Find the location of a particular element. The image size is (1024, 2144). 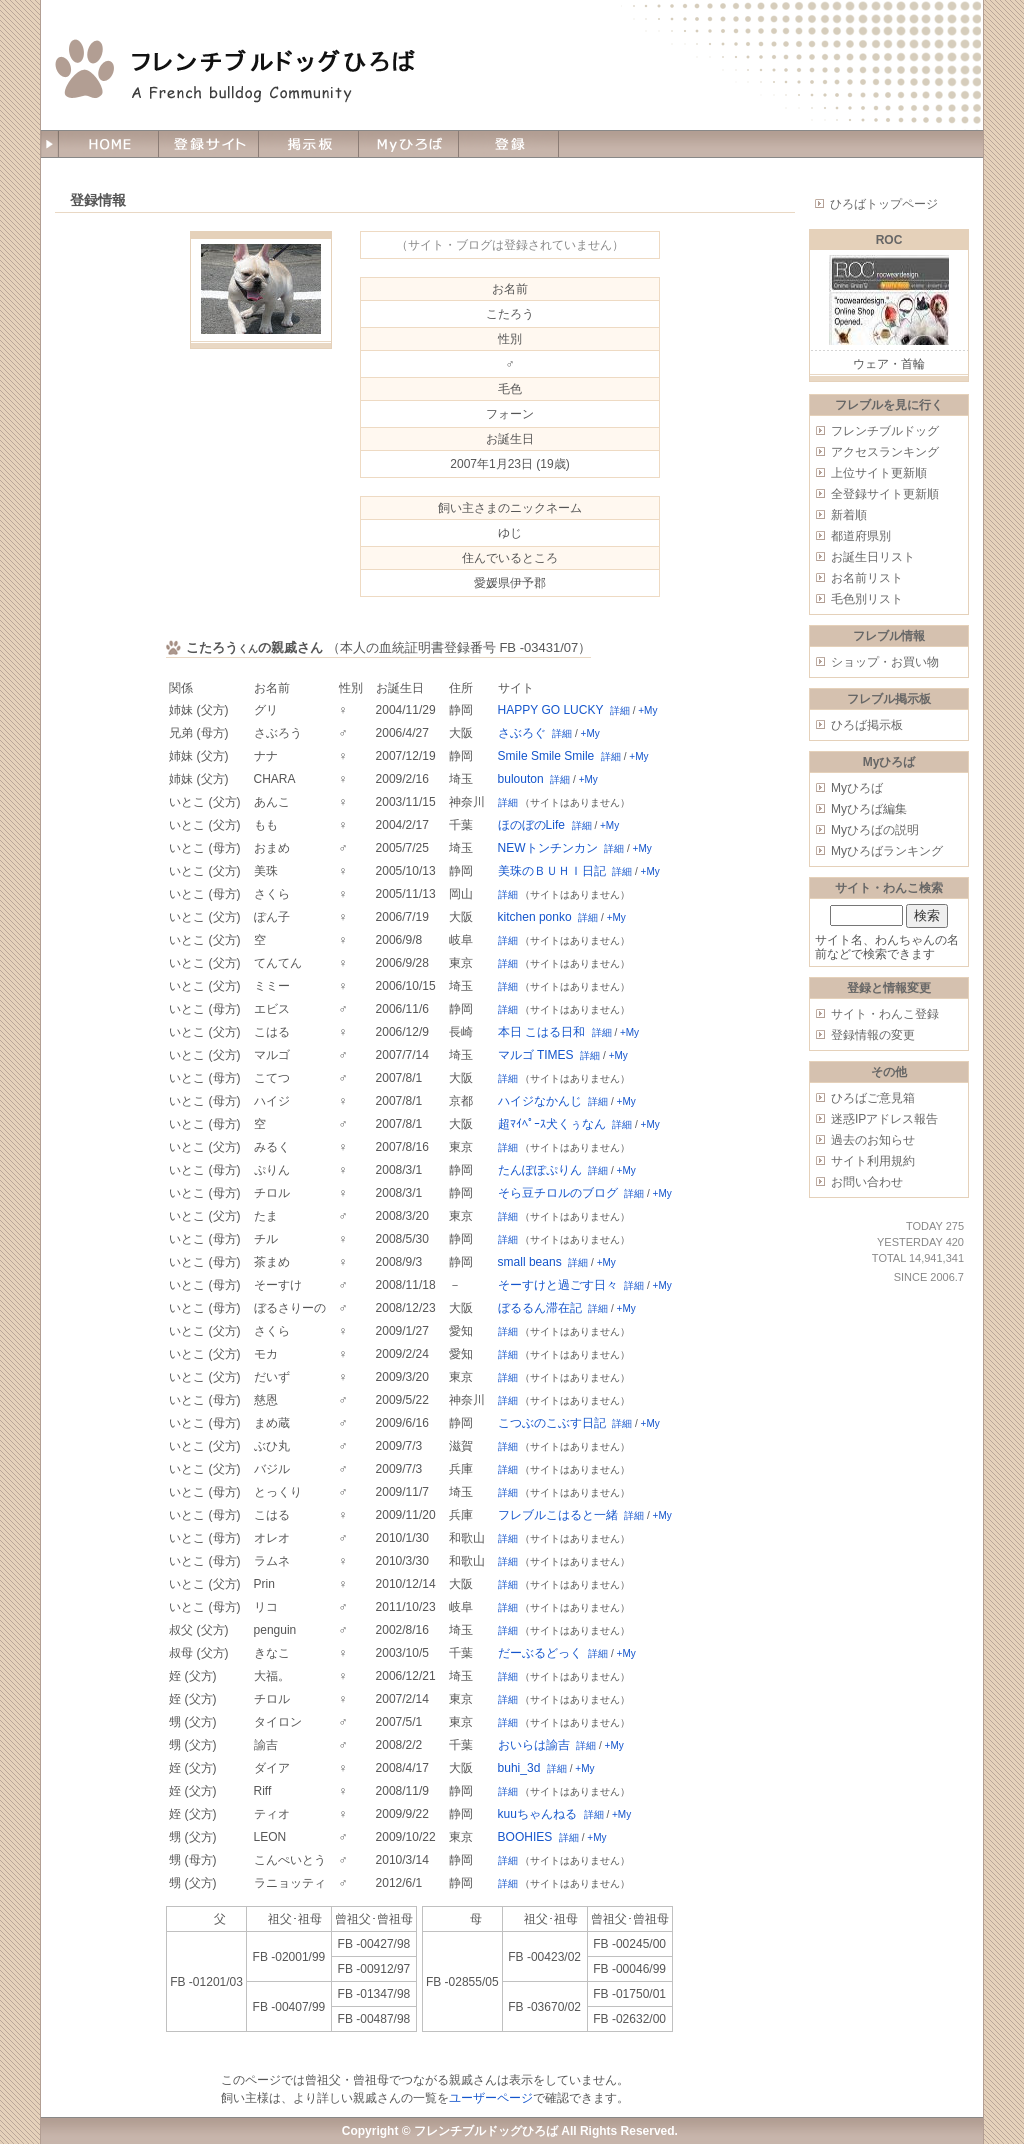

ひろばトップページ is located at coordinates (884, 204).